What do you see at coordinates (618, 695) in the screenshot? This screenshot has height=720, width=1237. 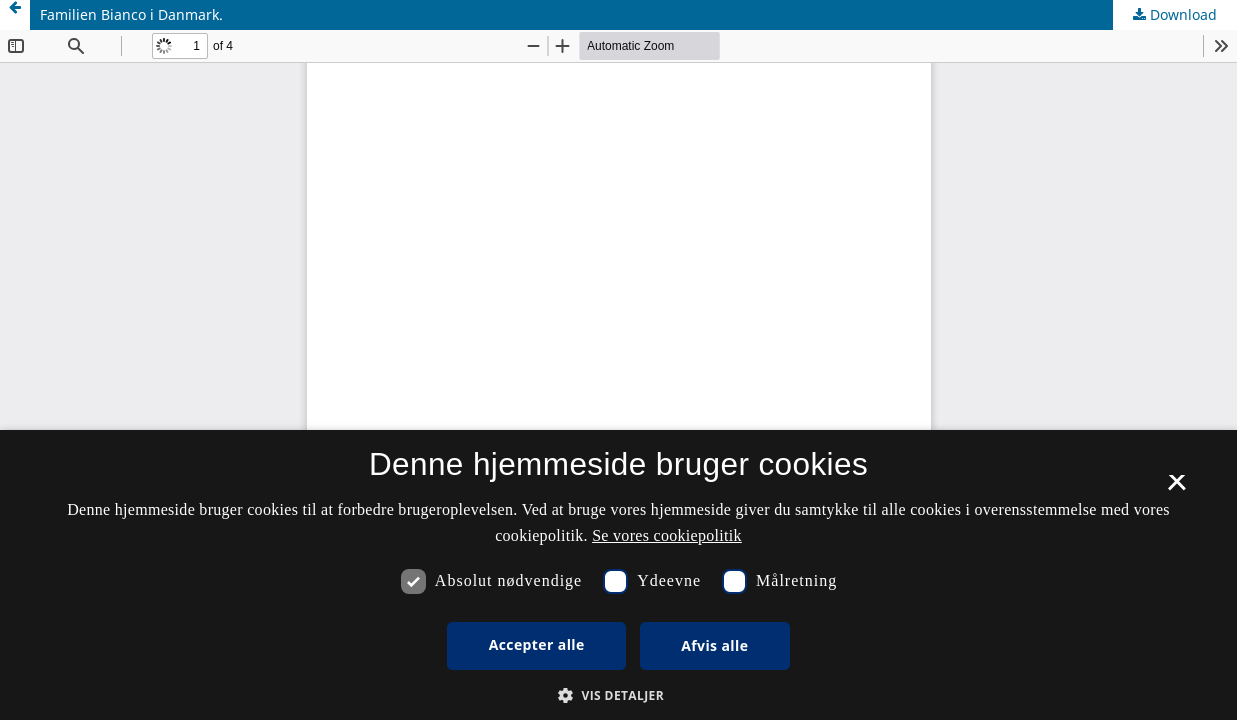 I see `[button]` at bounding box center [618, 695].